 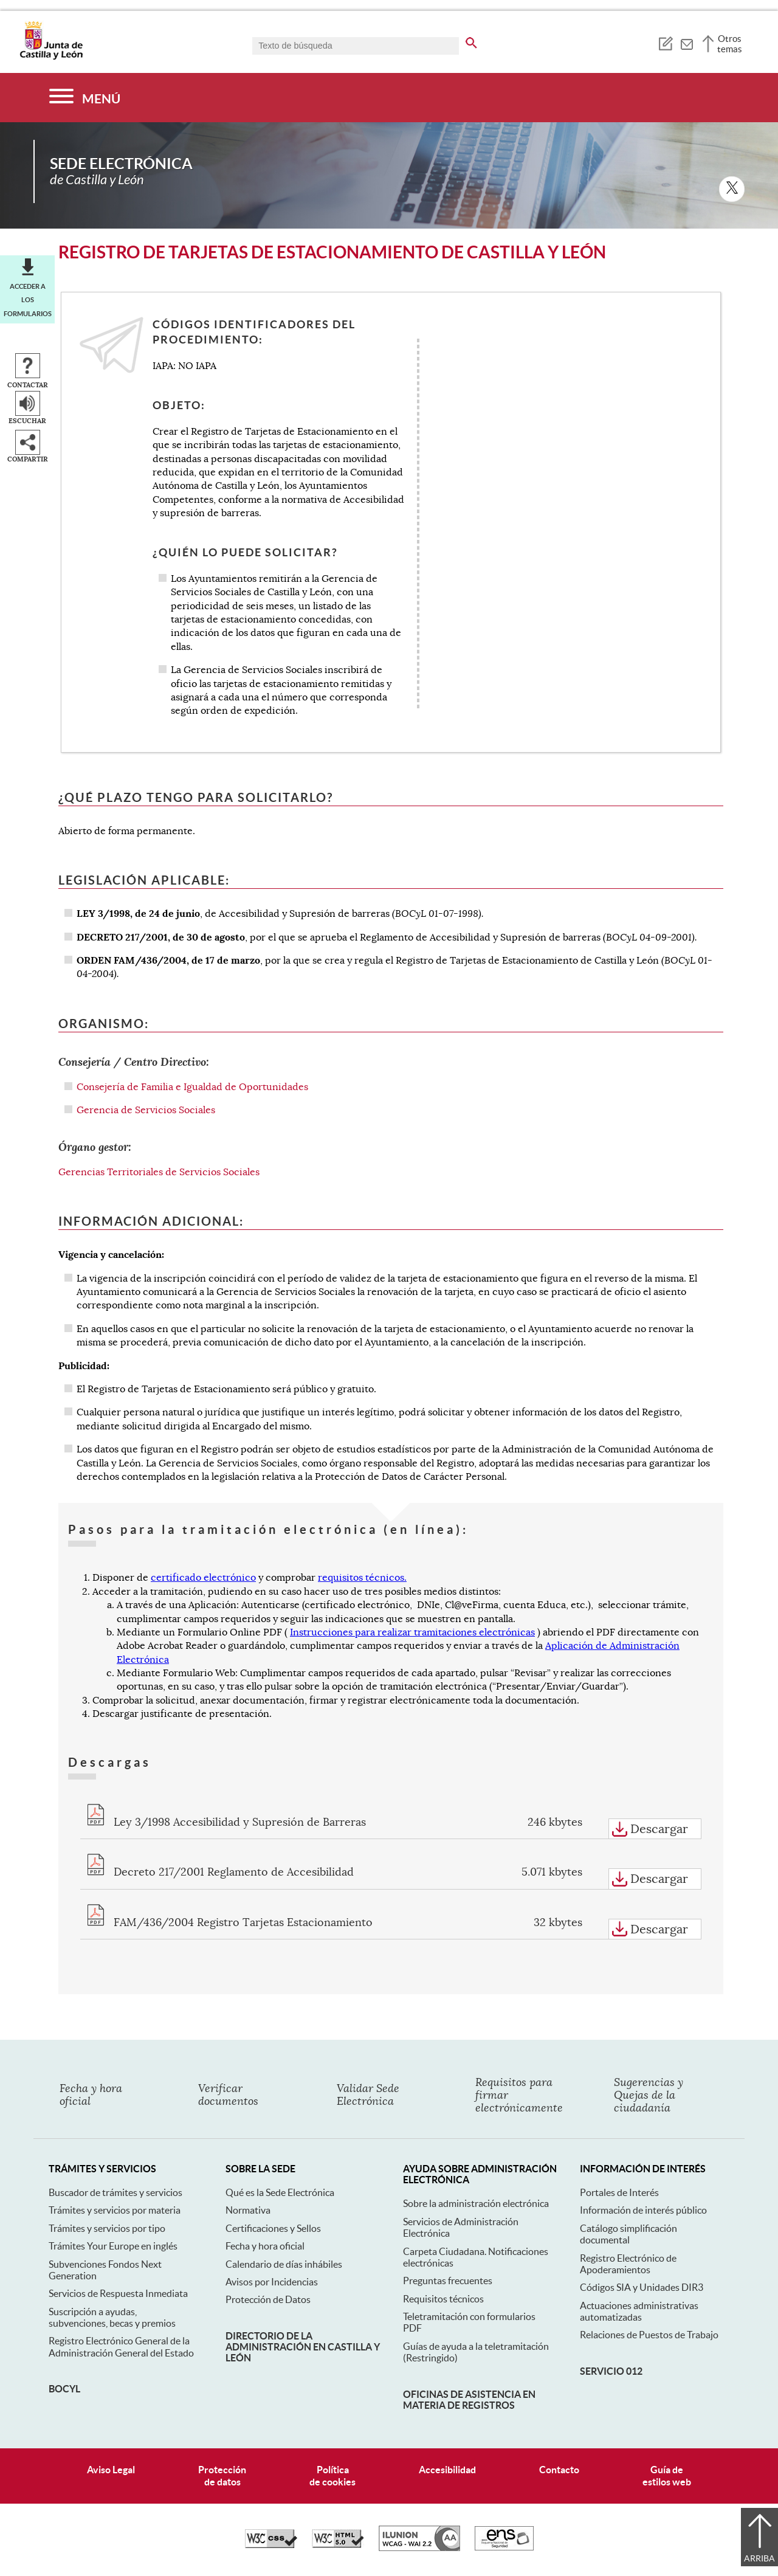 I want to click on Trámites y servicios por tipo, so click(x=107, y=2228).